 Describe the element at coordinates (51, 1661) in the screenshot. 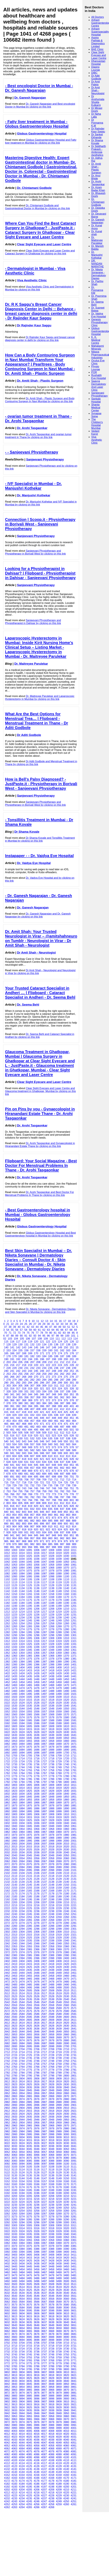

I see `1388` at that location.